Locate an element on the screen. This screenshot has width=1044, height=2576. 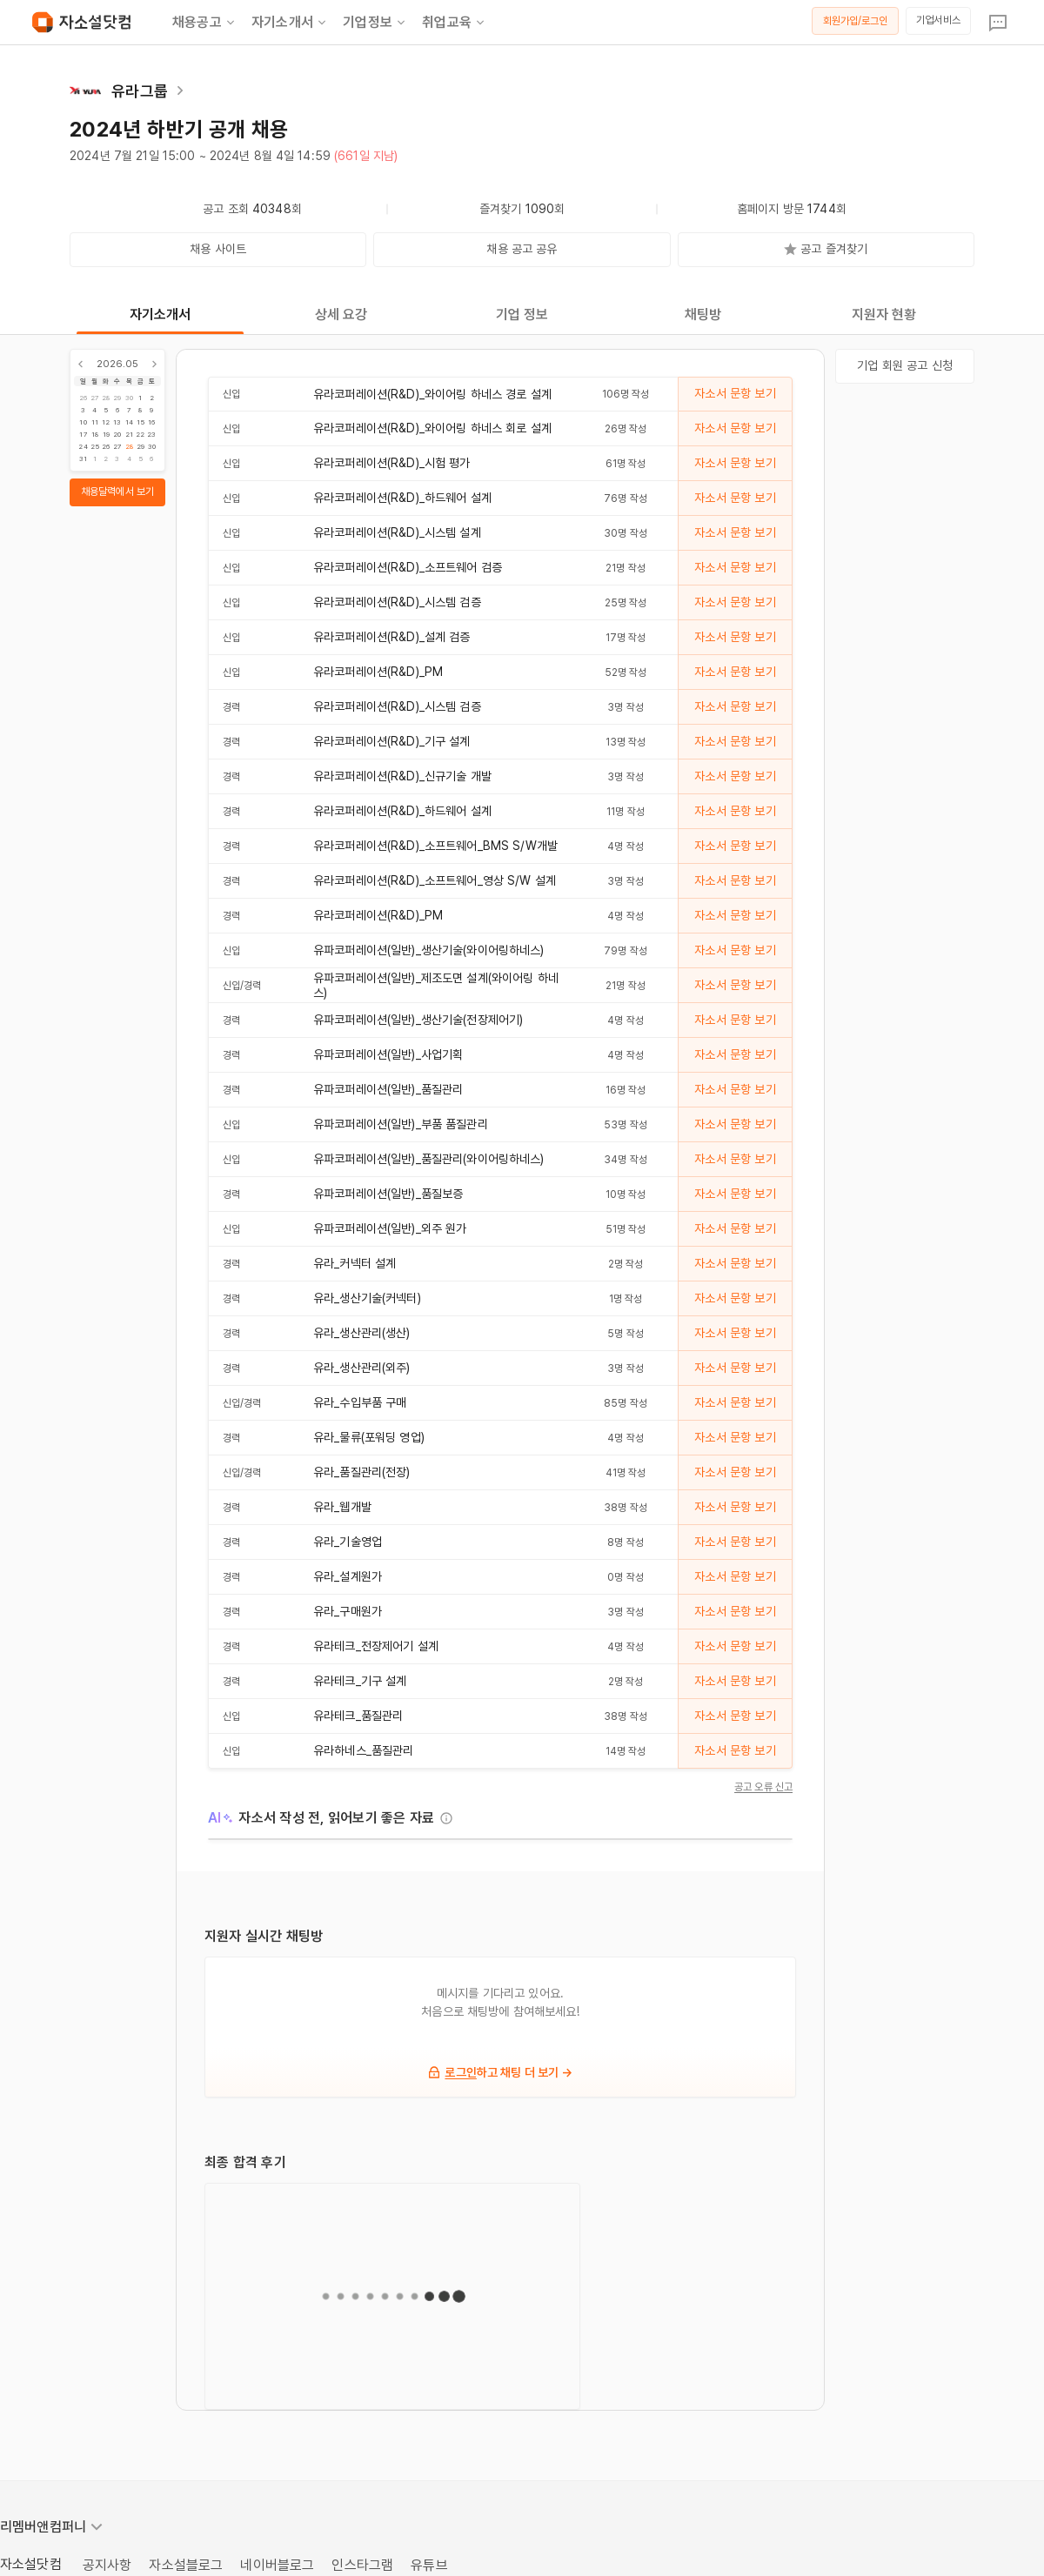
자기소개서 [tab] is located at coordinates (160, 314).